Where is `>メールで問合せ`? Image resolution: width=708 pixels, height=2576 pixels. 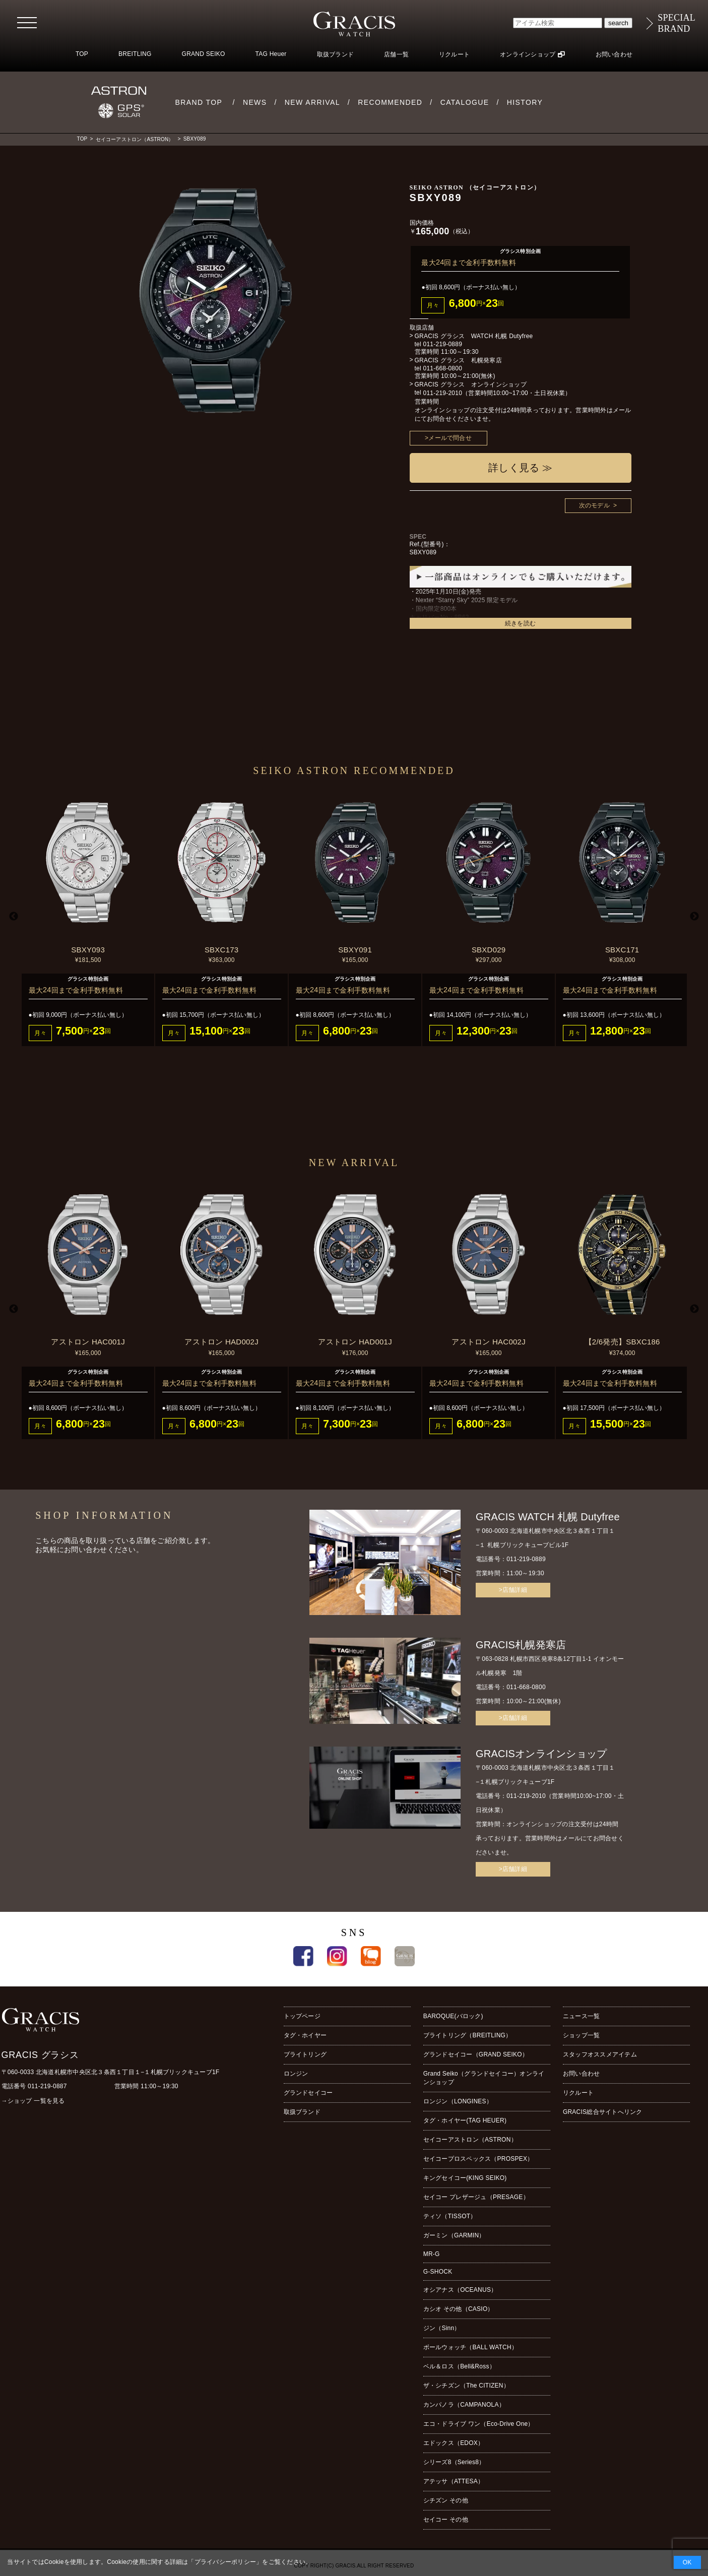
>メールで問合せ is located at coordinates (448, 437).